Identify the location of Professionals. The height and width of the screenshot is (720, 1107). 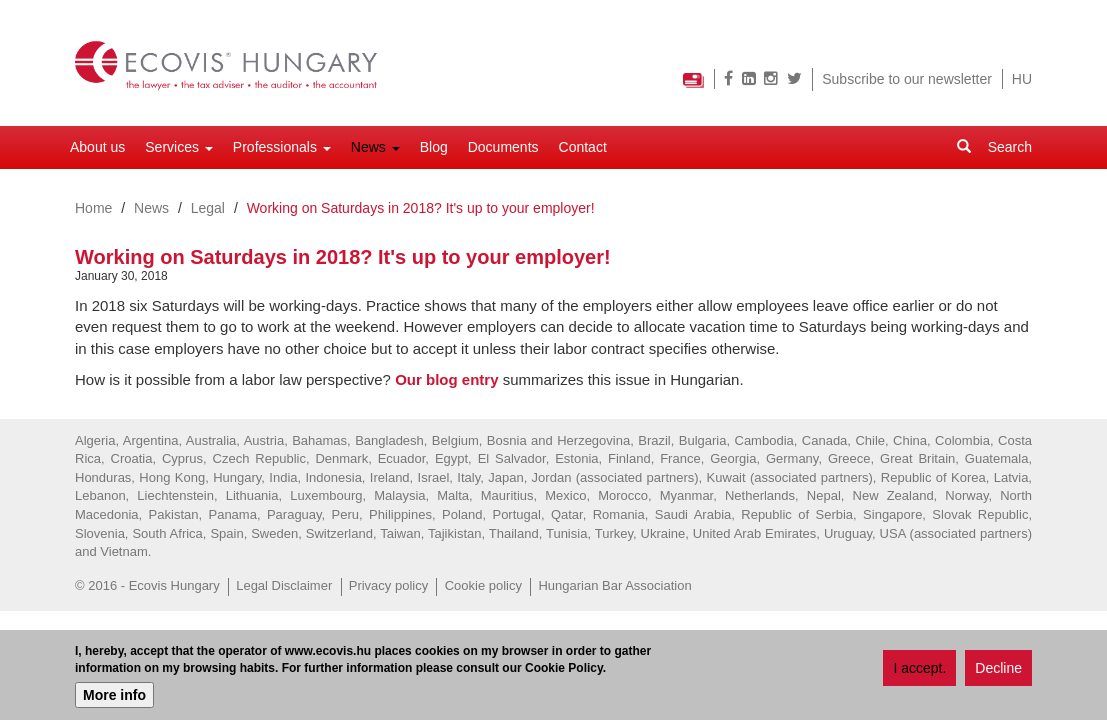
(282, 147).